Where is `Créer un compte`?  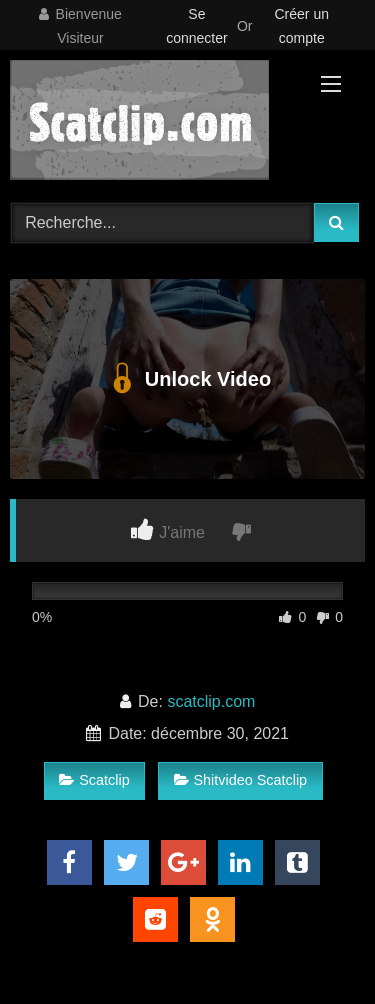 Créer un compte is located at coordinates (302, 26).